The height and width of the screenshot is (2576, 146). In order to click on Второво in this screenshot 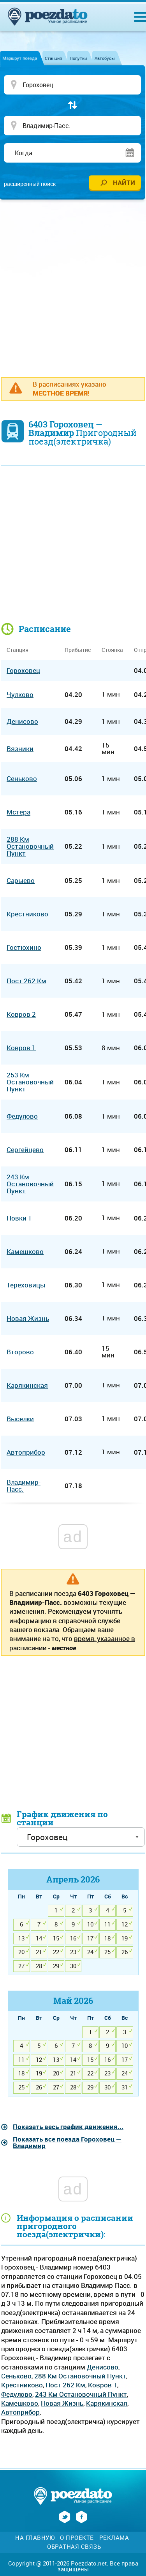, I will do `click(20, 1351)`.